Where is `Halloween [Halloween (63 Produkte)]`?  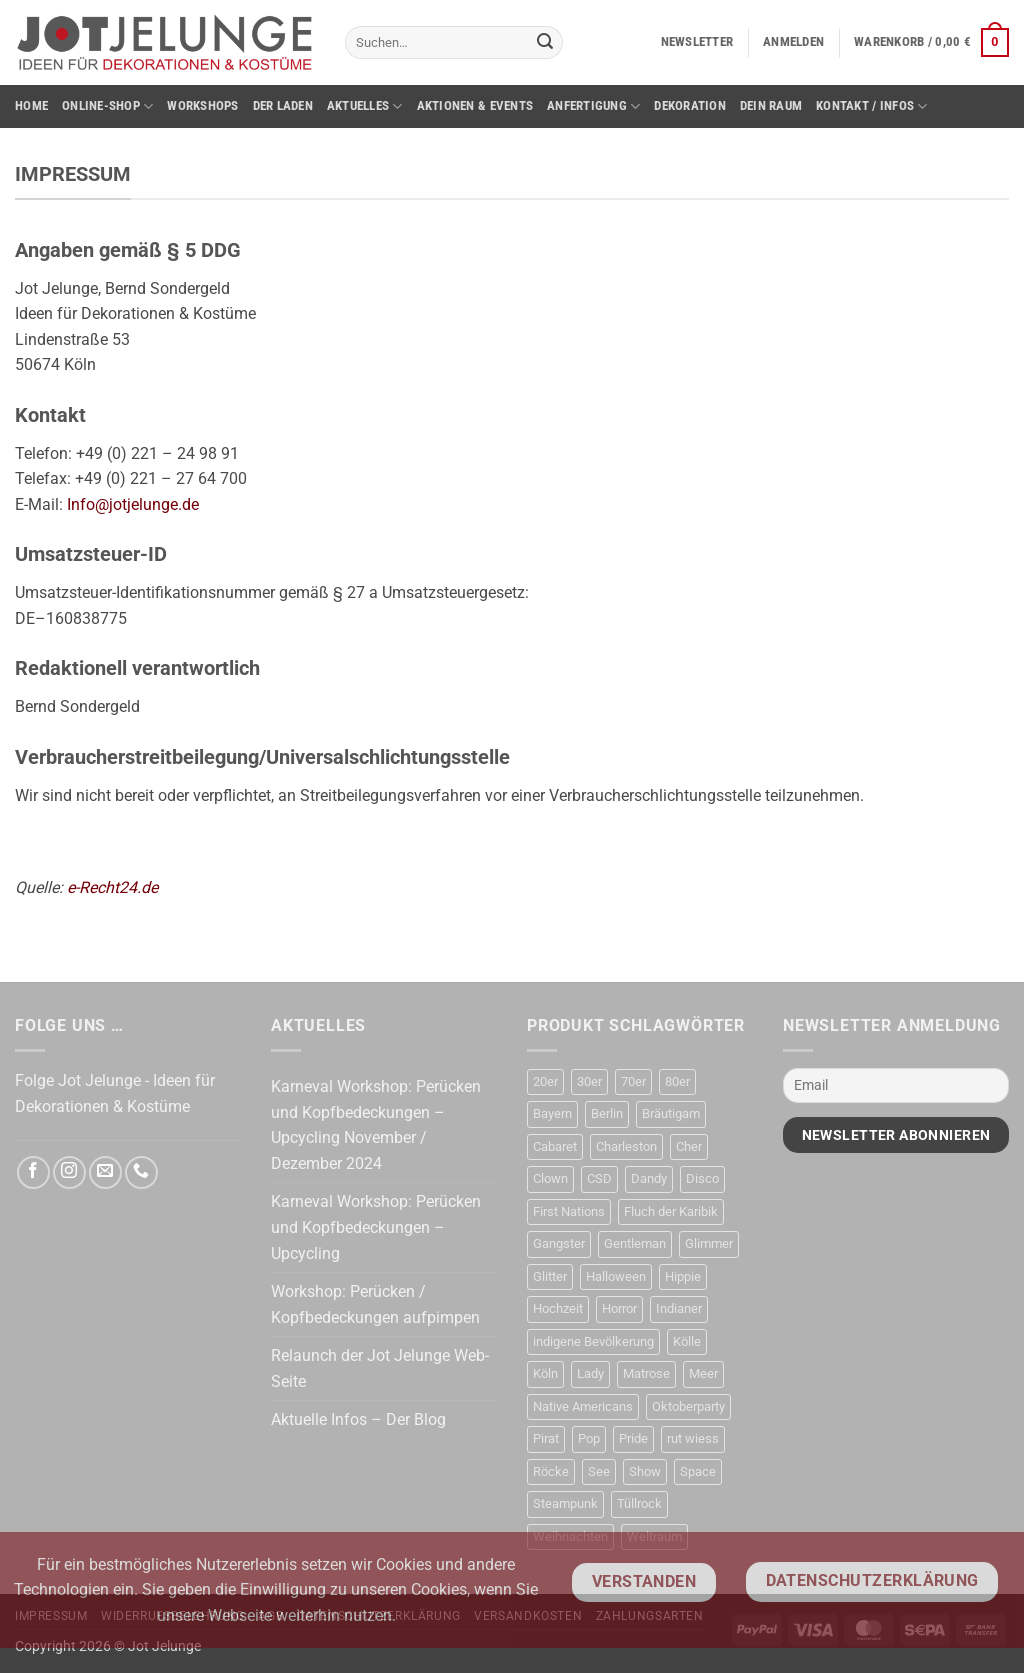
Halloween [Halloween (63 Produkte)] is located at coordinates (616, 1276).